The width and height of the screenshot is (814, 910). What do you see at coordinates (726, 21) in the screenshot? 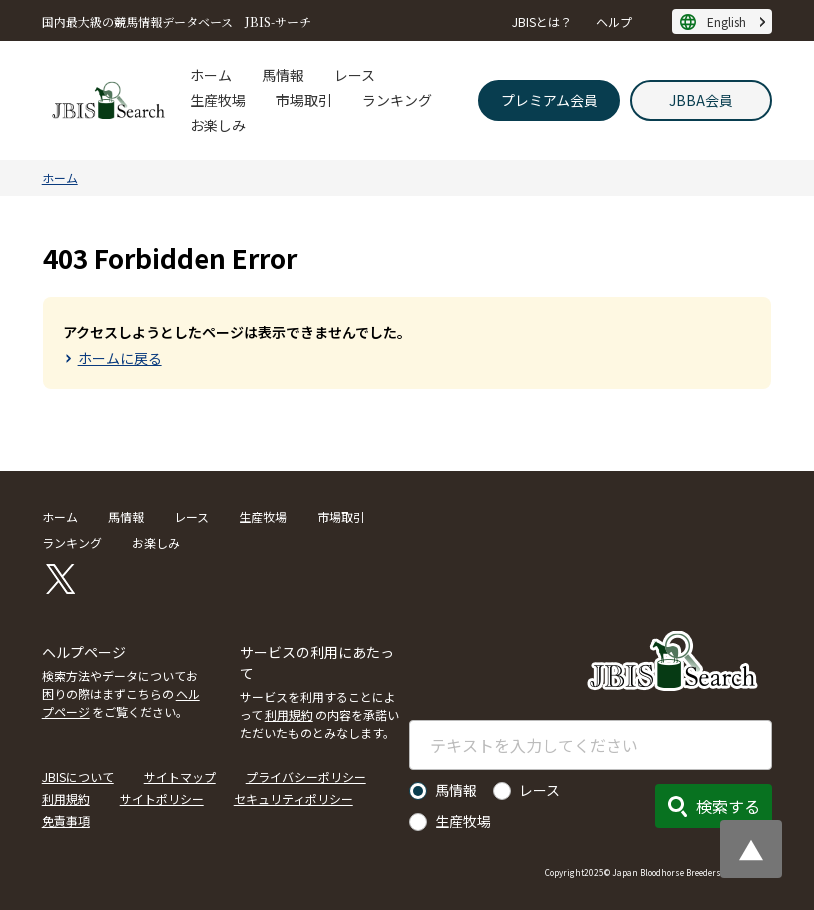
I see `English` at bounding box center [726, 21].